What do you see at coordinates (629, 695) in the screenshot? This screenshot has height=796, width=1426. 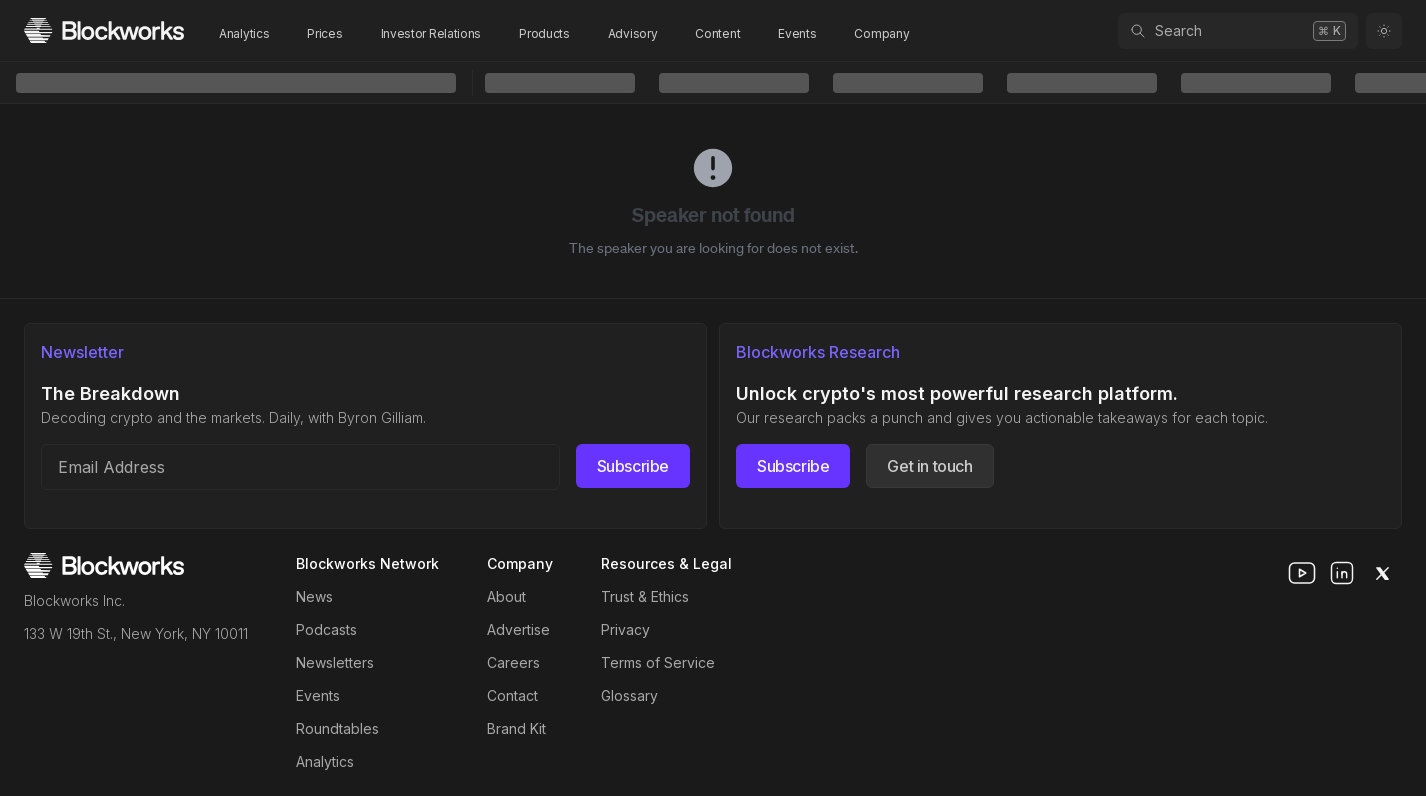 I see `Glossary` at bounding box center [629, 695].